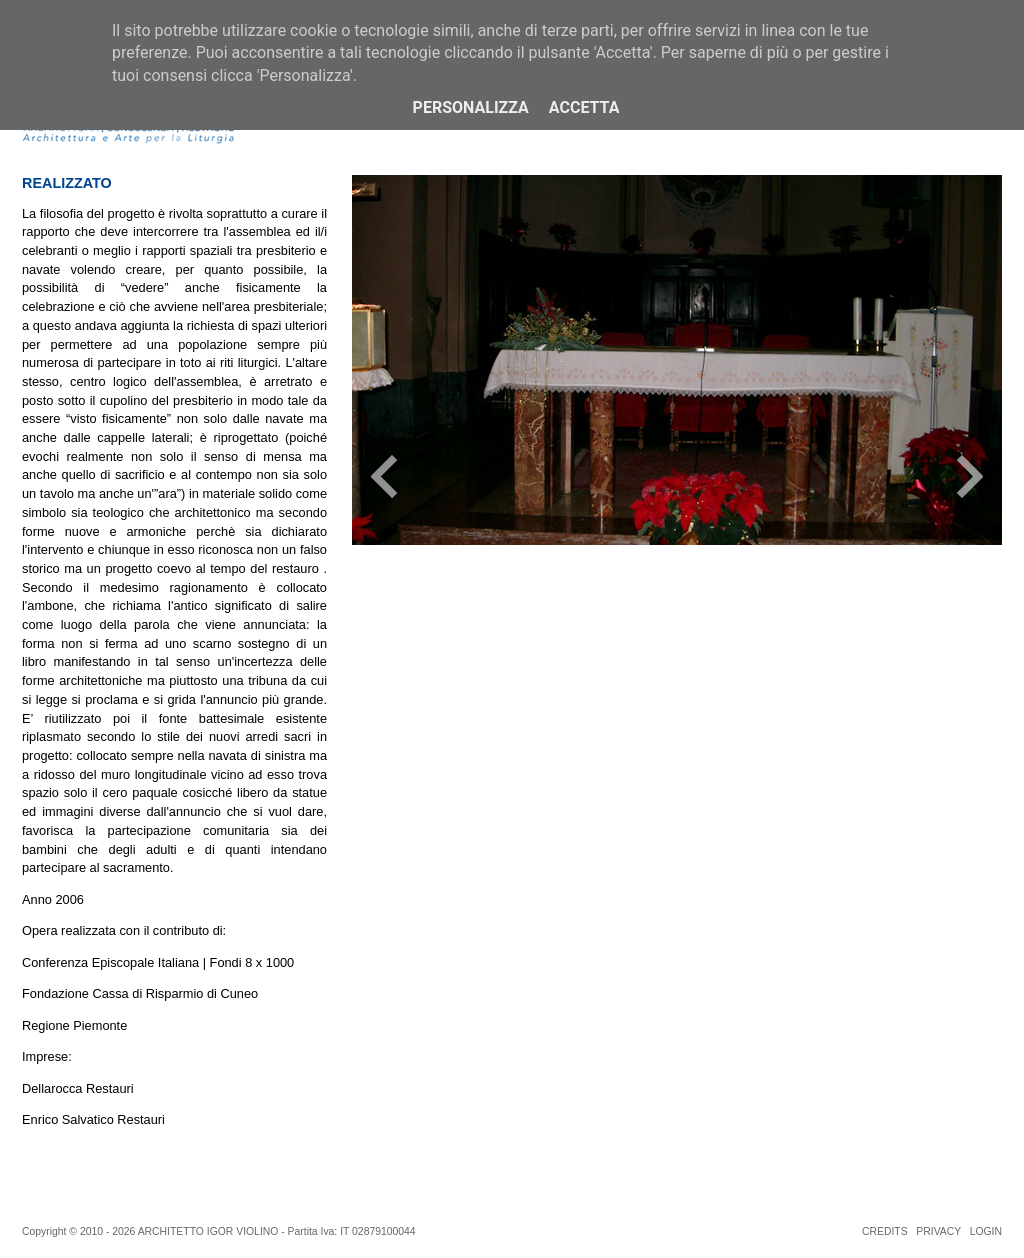  What do you see at coordinates (584, 107) in the screenshot?
I see `Accetta` at bounding box center [584, 107].